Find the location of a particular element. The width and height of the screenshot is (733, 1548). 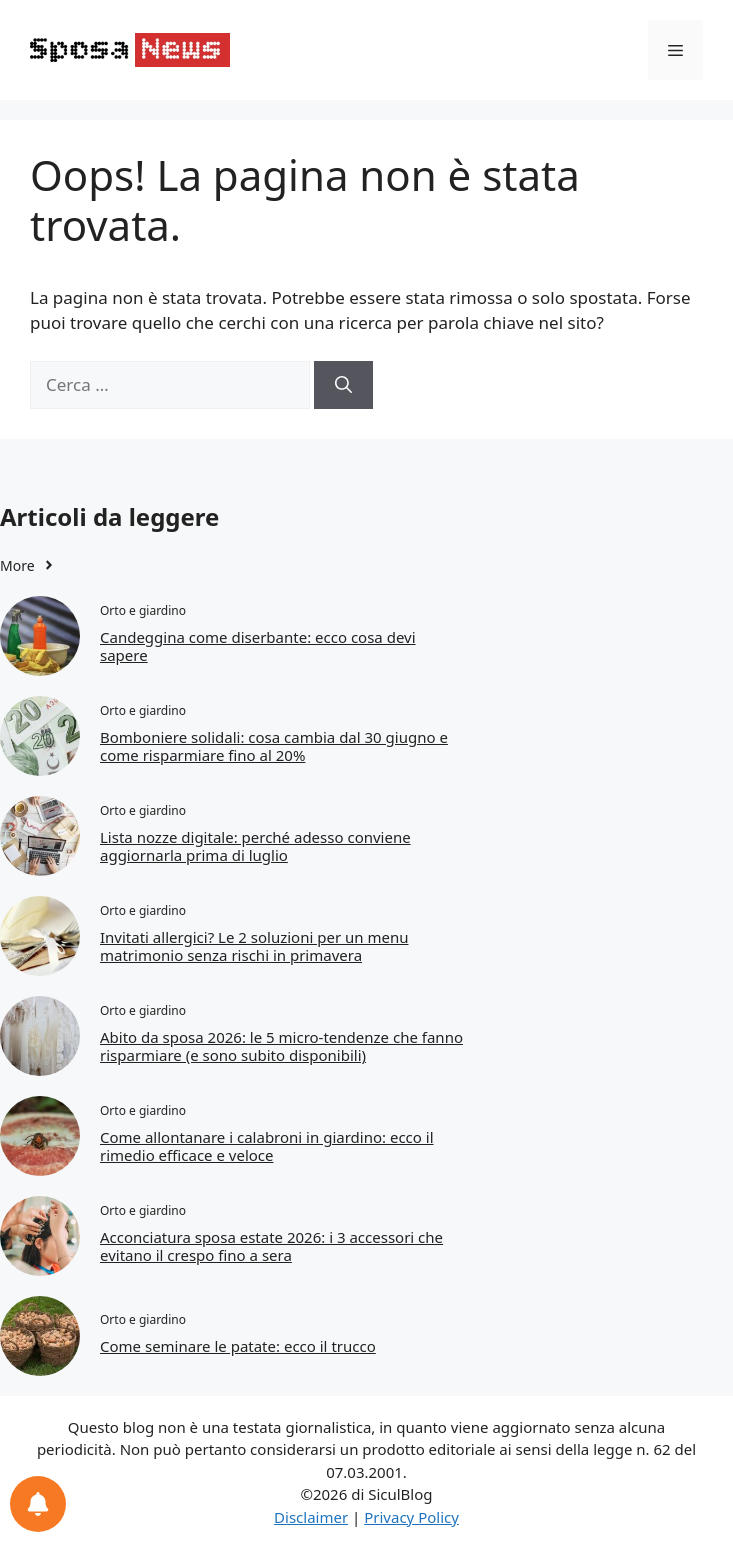

Candeggina come diserbante: ecco cosa devi sapere is located at coordinates (258, 646).